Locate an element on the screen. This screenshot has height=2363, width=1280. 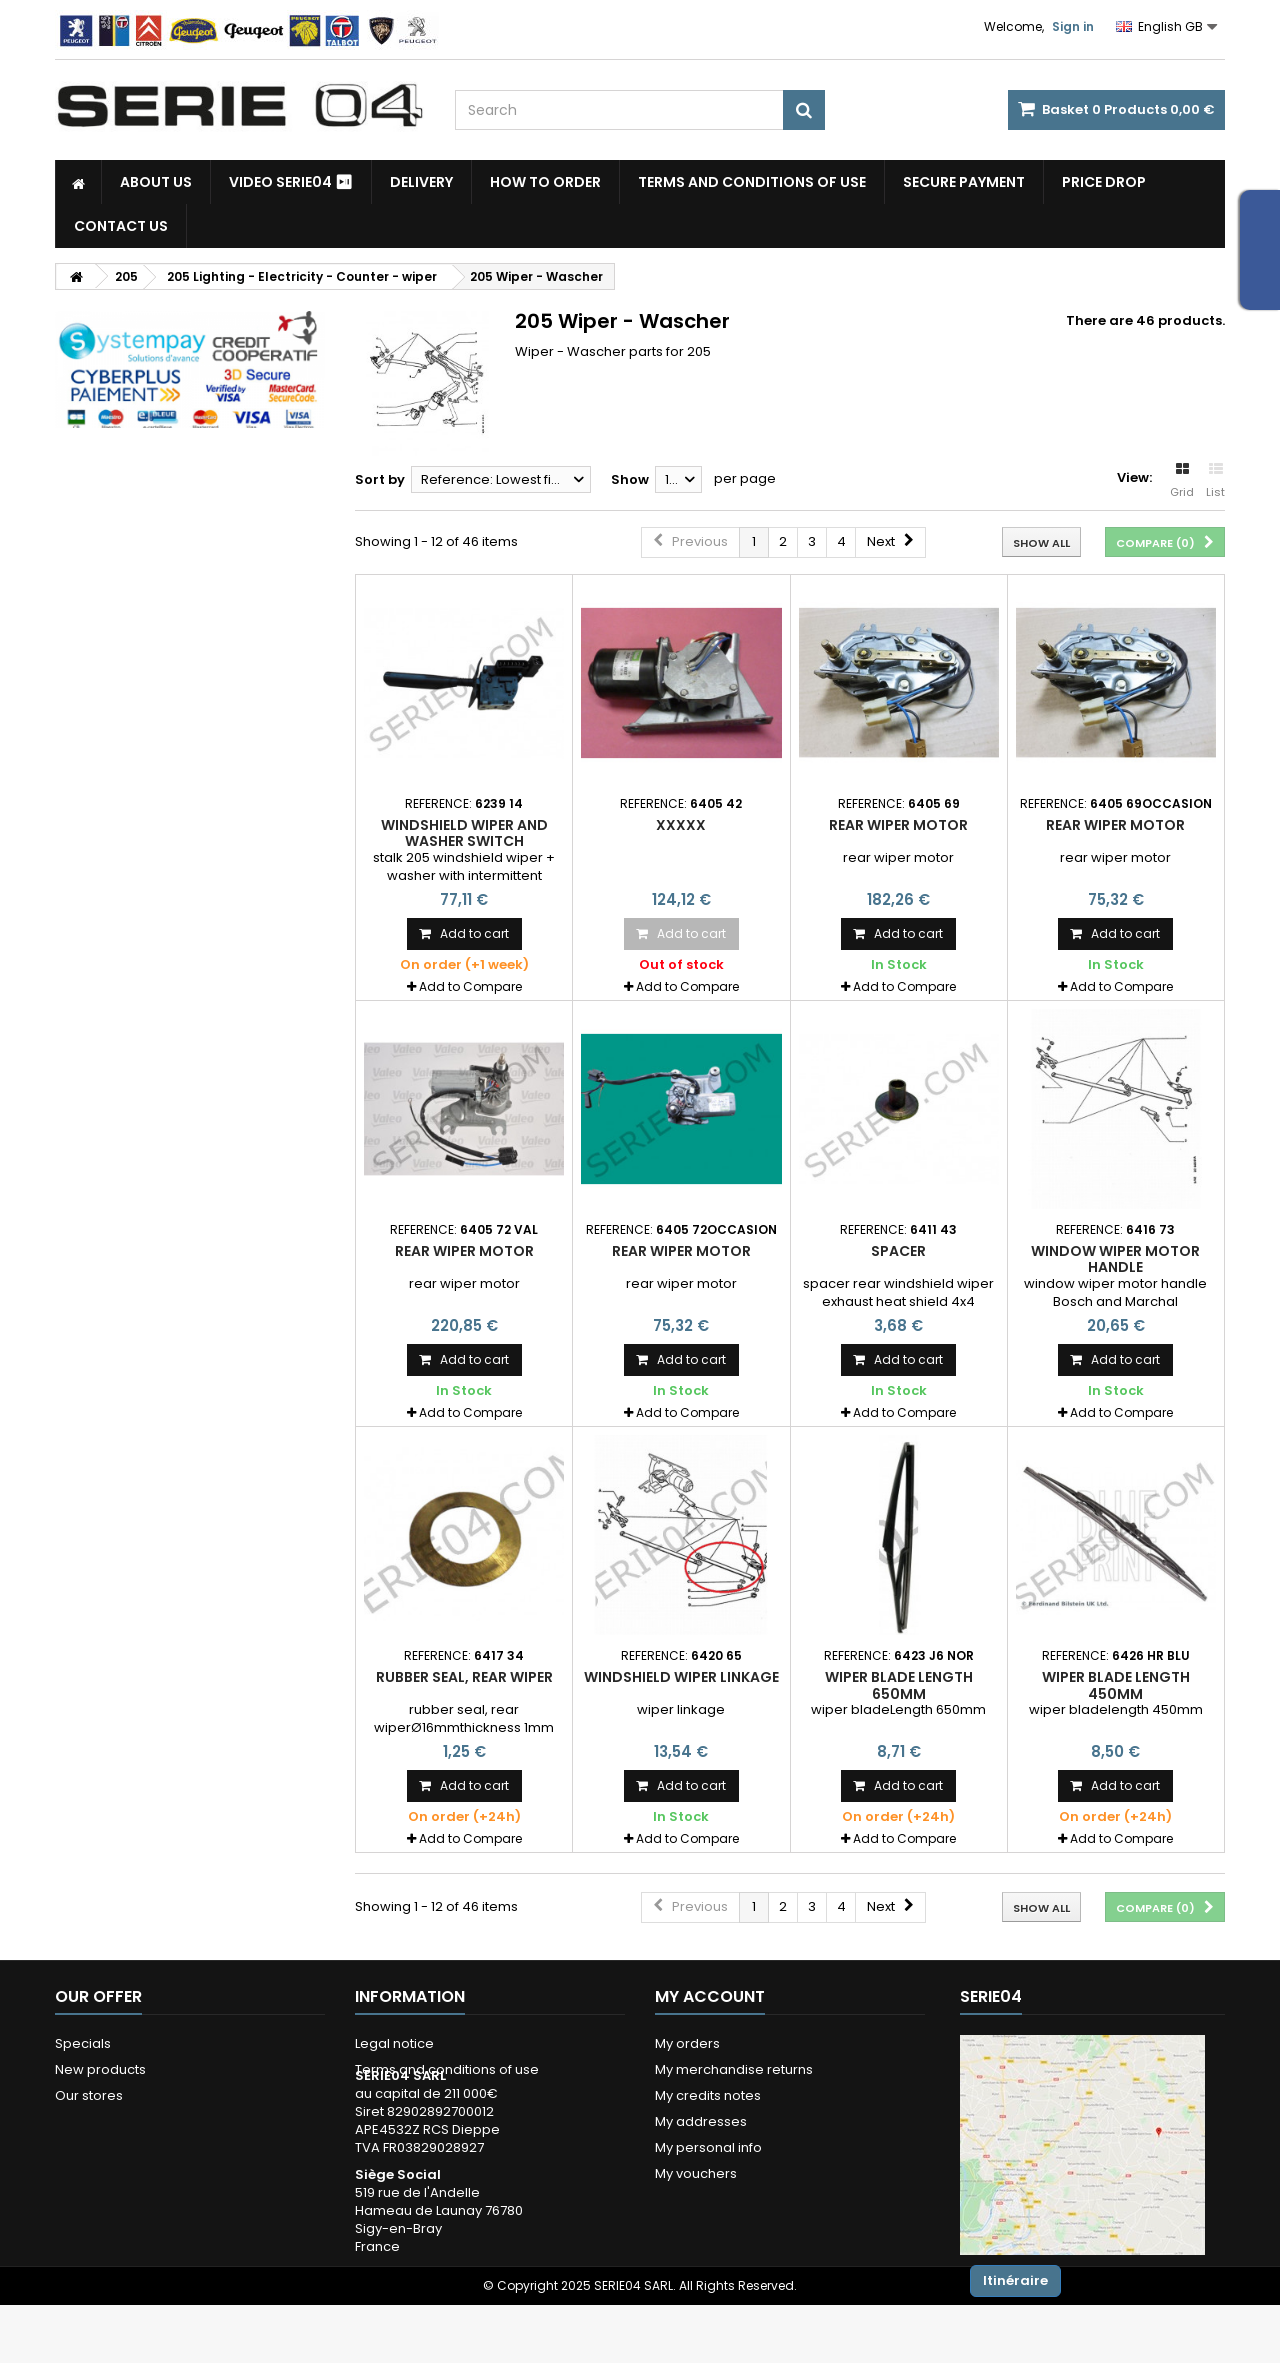
Window wiper motor handle is located at coordinates (1115, 1259).